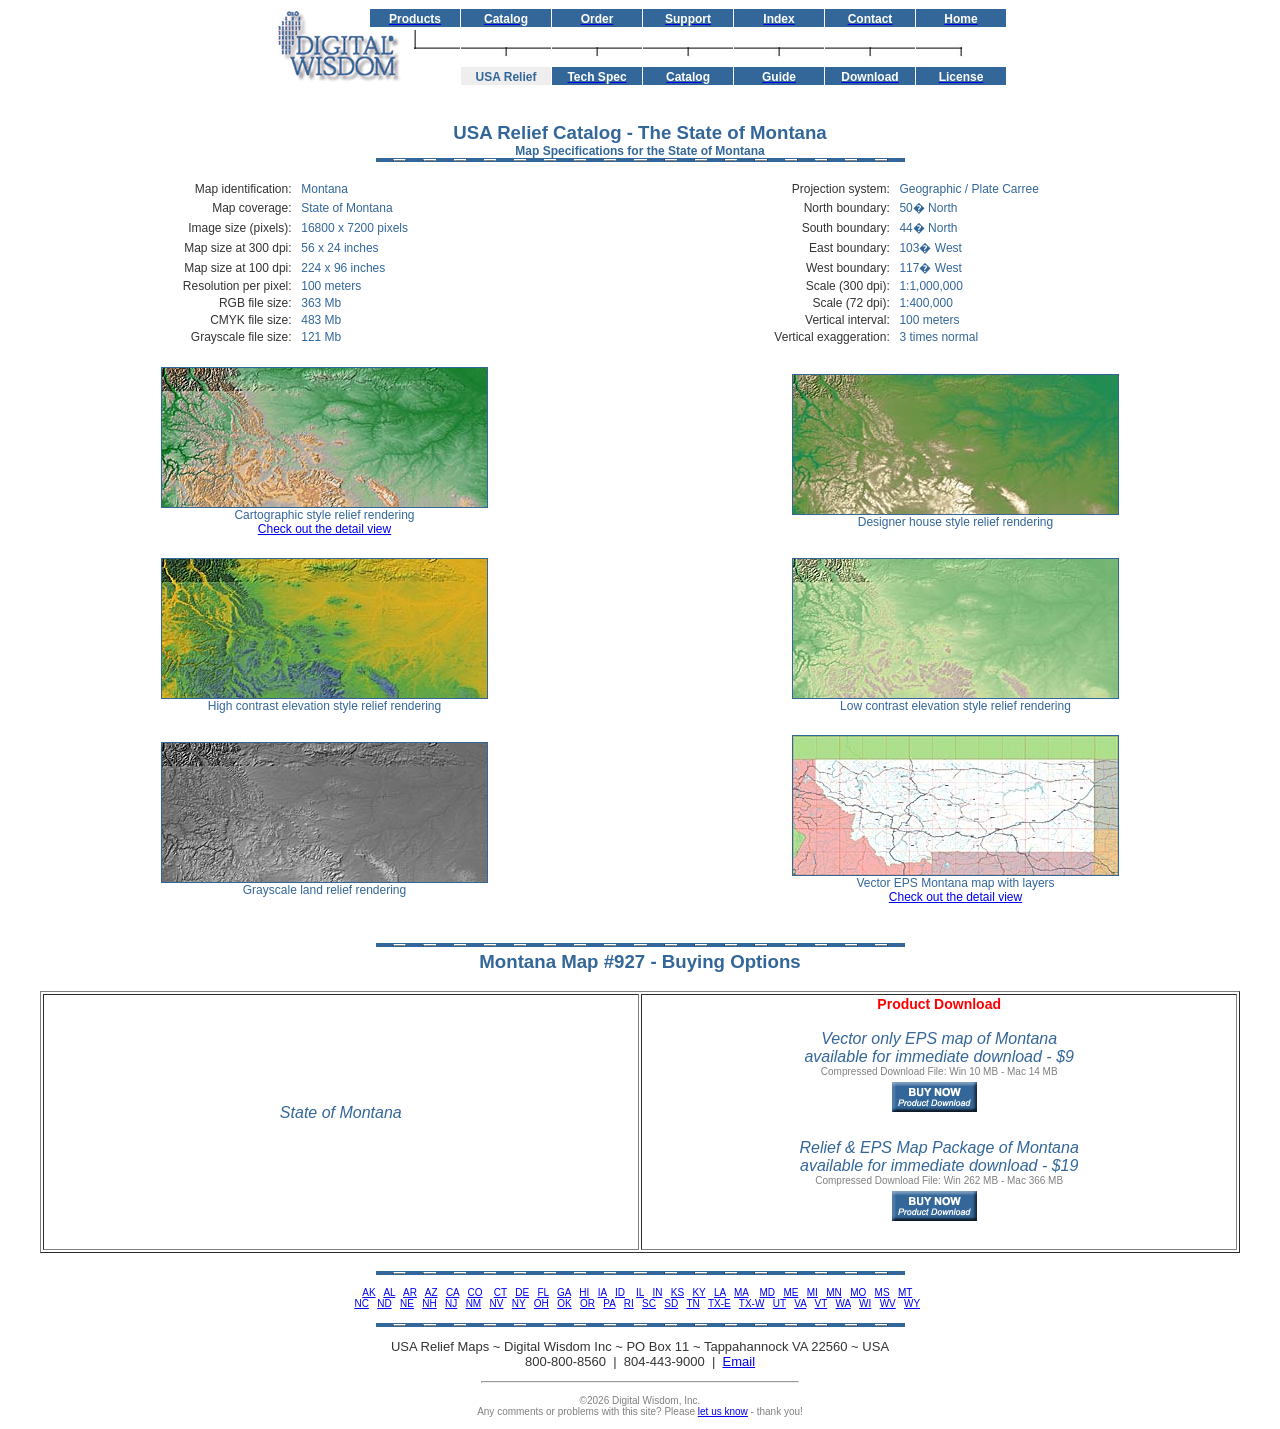 The image size is (1280, 1429). What do you see at coordinates (865, 1303) in the screenshot?
I see `WI` at bounding box center [865, 1303].